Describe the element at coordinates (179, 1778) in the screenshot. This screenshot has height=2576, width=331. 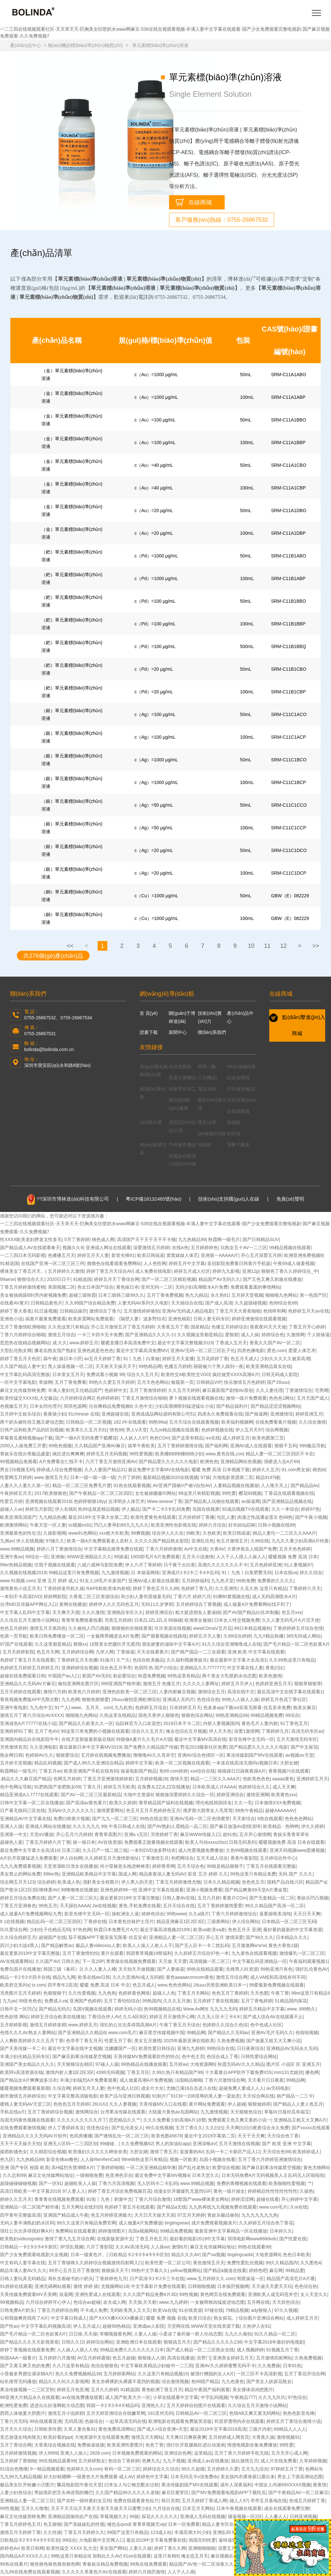
I see `搜情天堂` at that location.